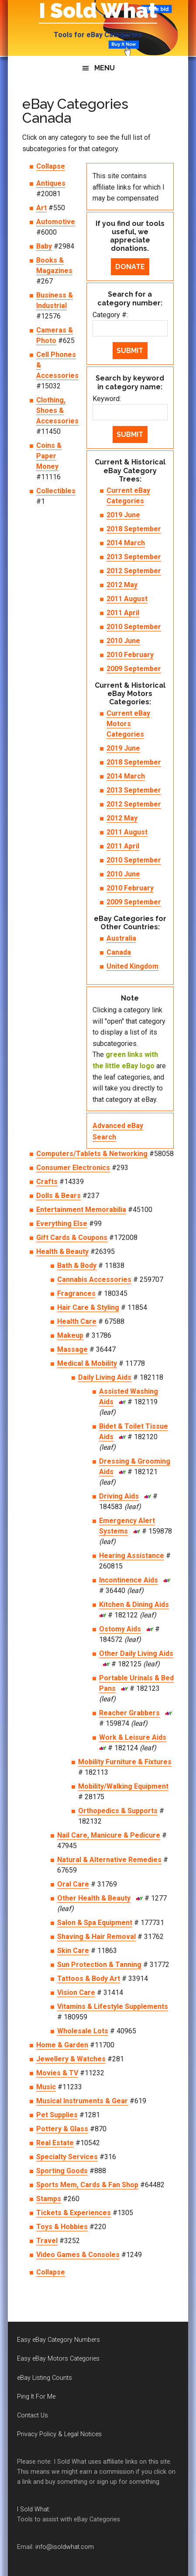  I want to click on Automotive, so click(55, 222).